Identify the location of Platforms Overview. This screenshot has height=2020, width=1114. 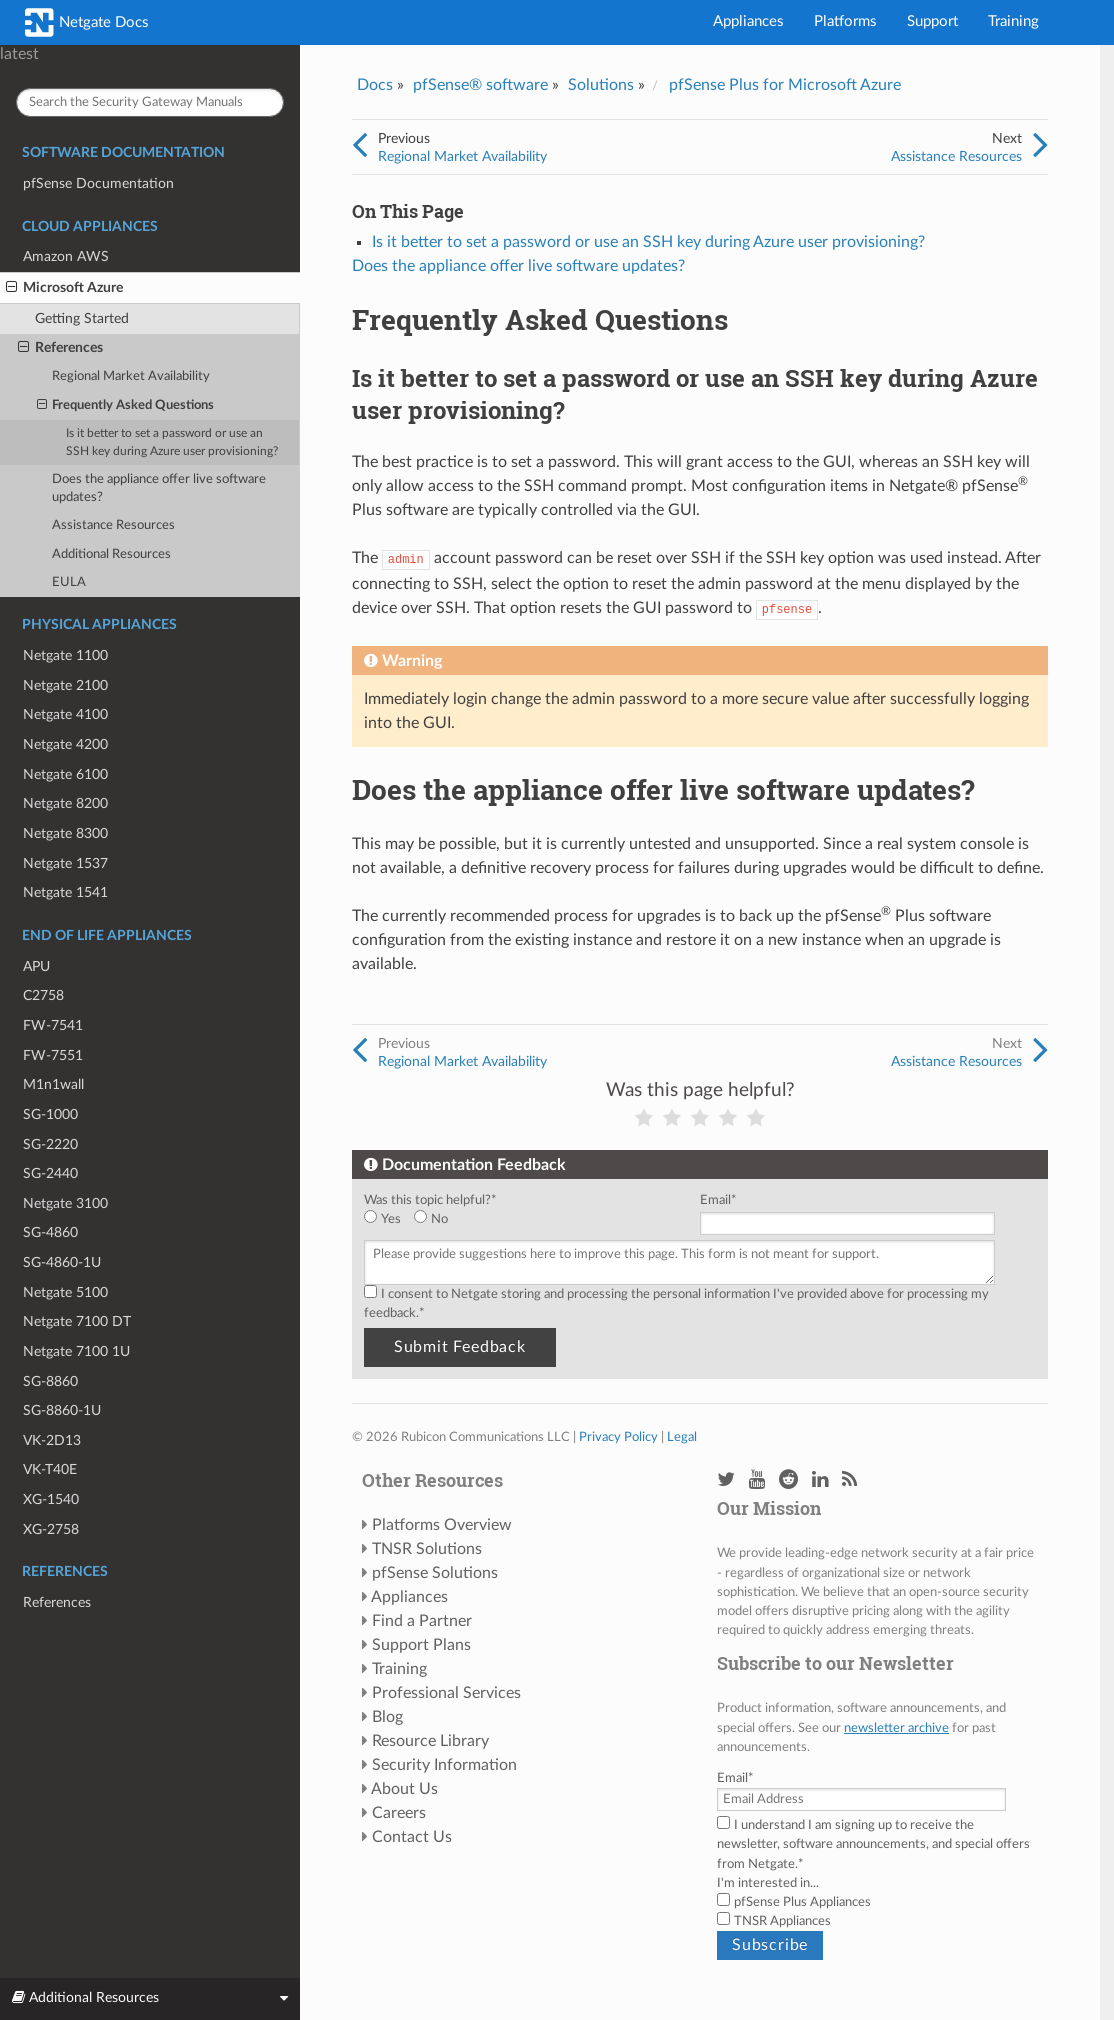
(442, 1525).